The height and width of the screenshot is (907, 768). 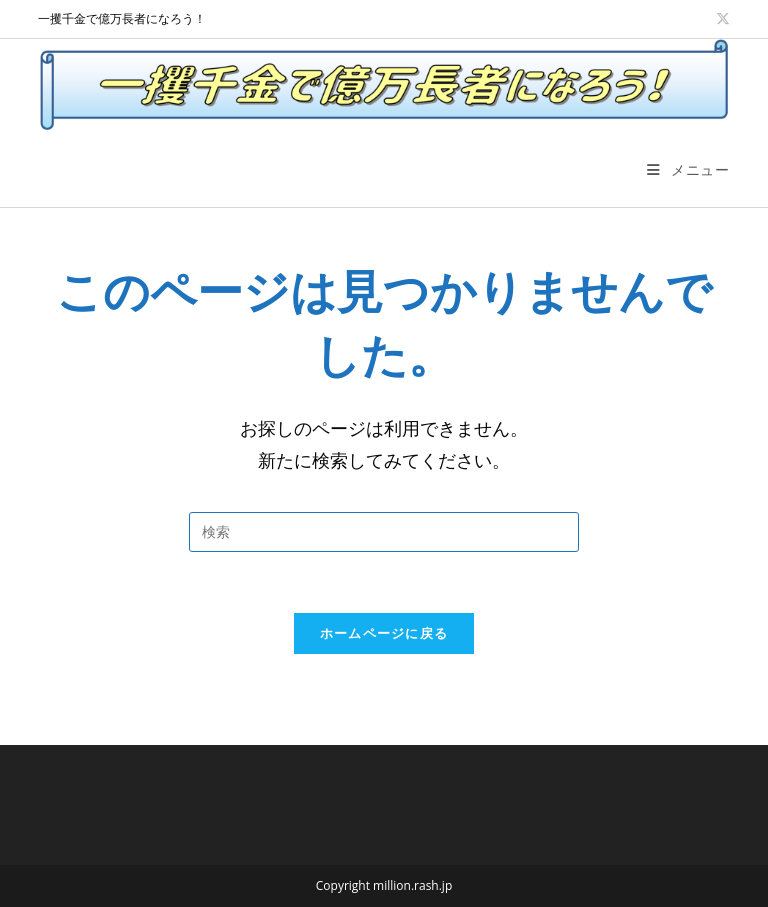 What do you see at coordinates (721, 19) in the screenshot?
I see `[X (新しいタブで開く)]` at bounding box center [721, 19].